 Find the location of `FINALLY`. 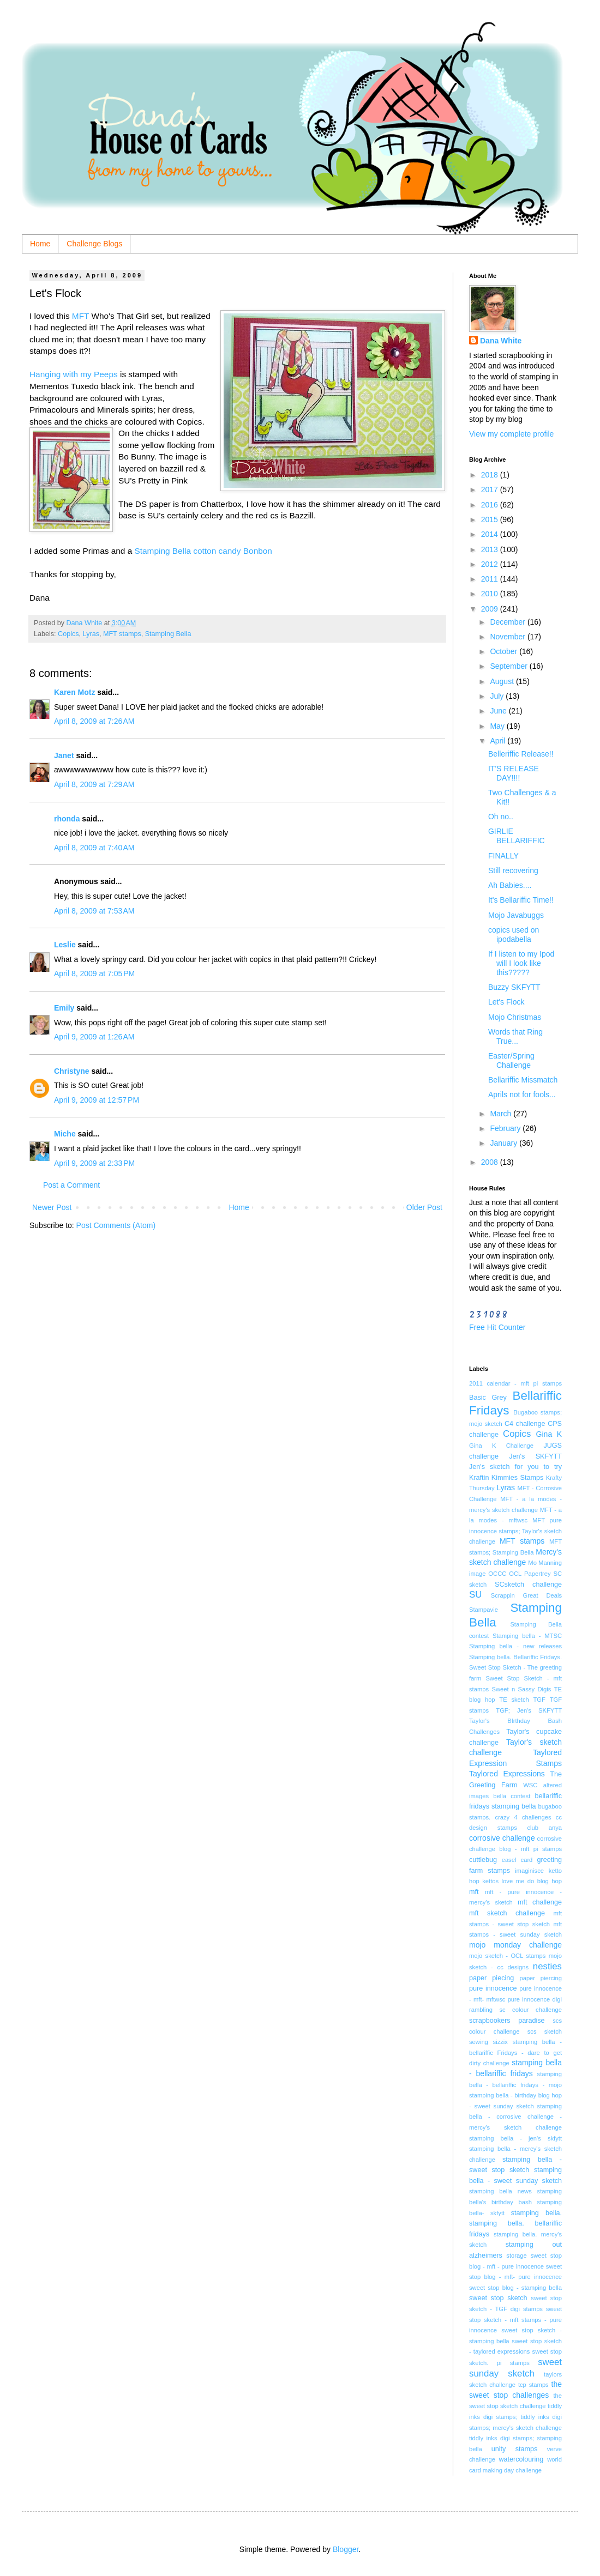

FINALLY is located at coordinates (503, 855).